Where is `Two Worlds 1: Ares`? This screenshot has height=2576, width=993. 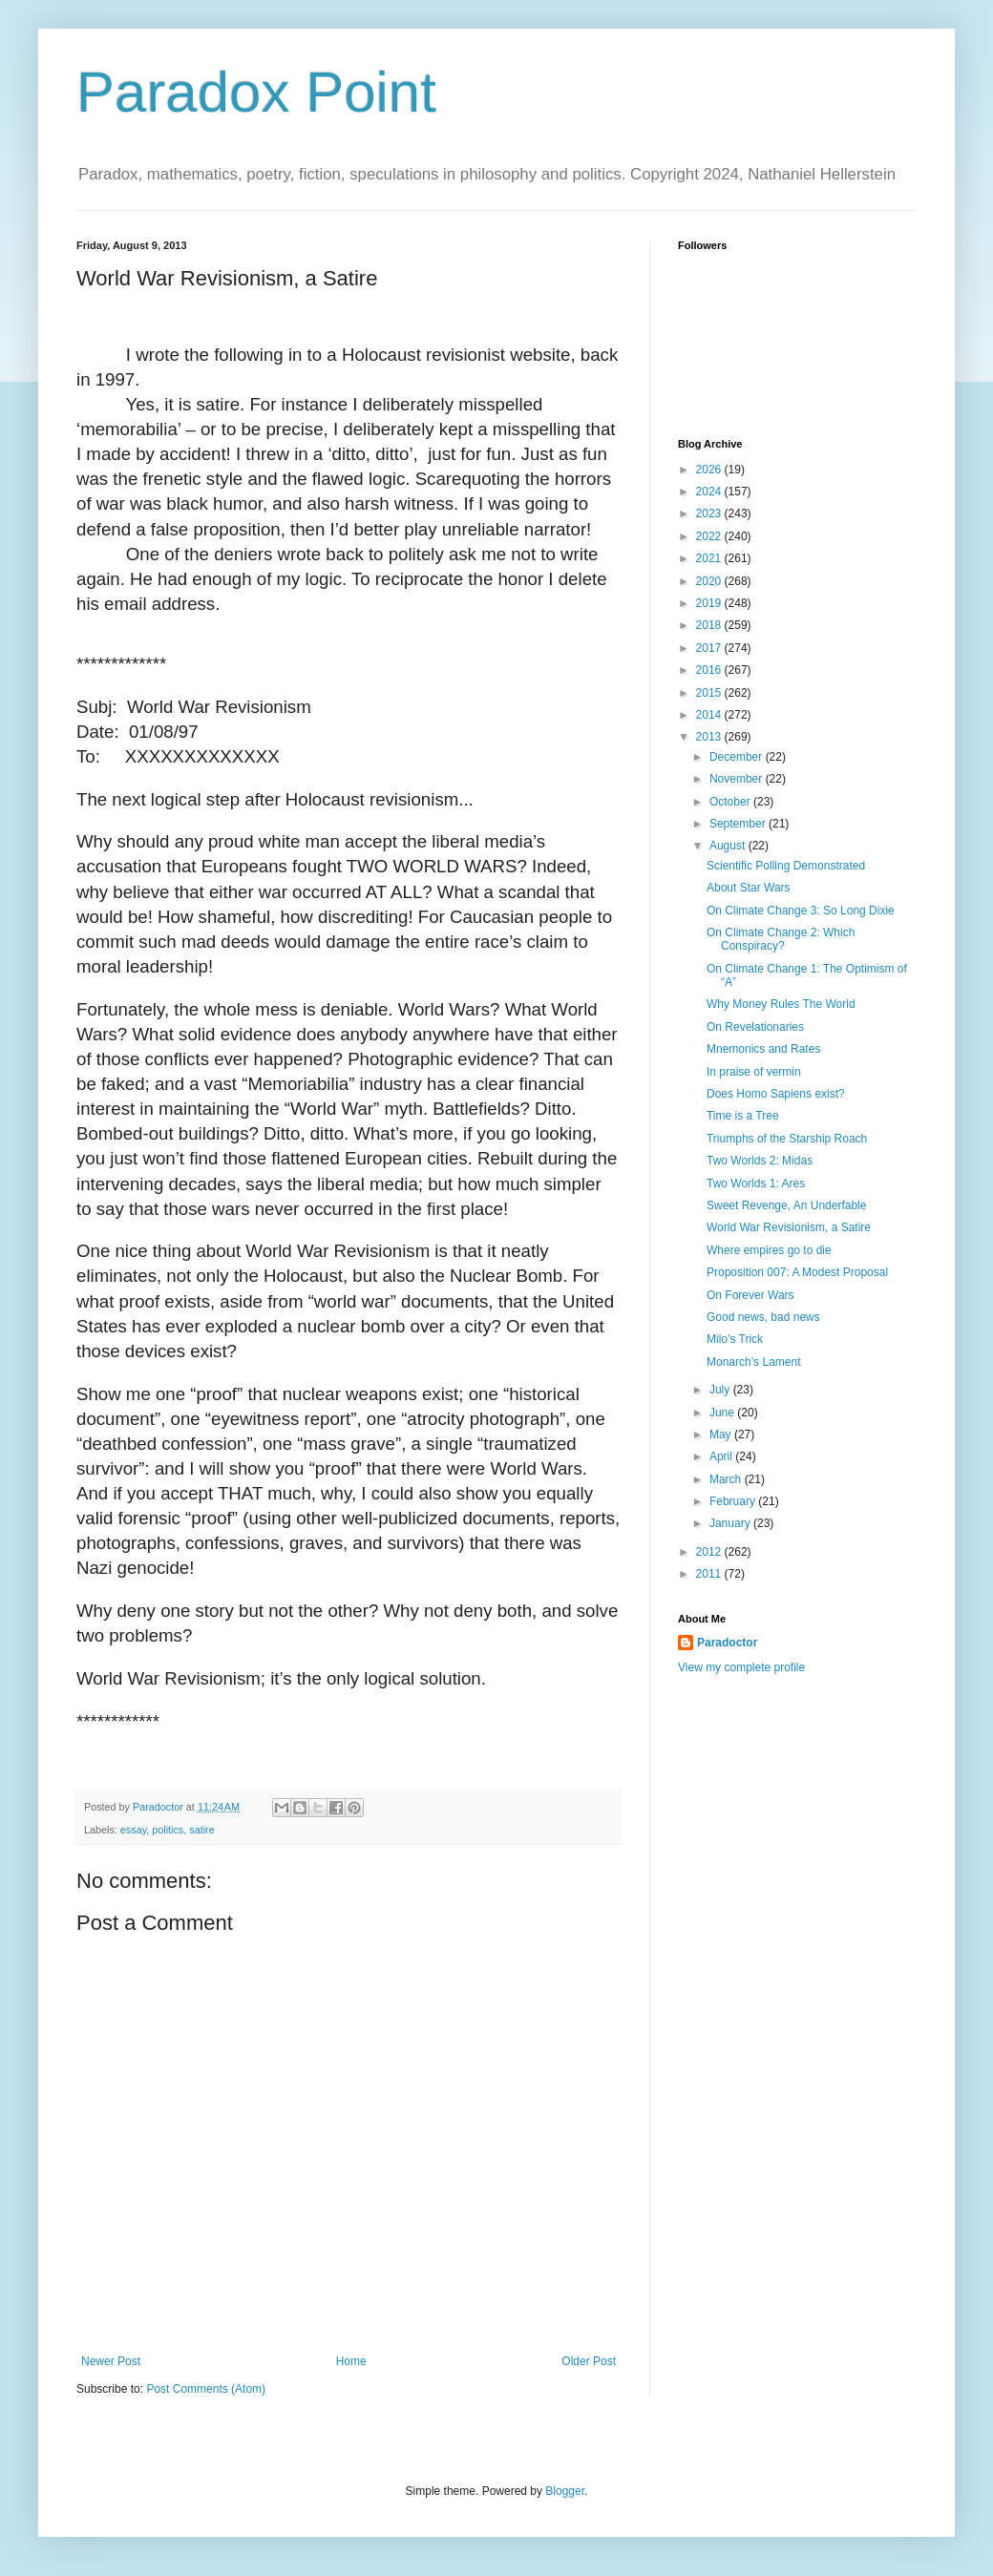 Two Worlds 1: Ares is located at coordinates (756, 1183).